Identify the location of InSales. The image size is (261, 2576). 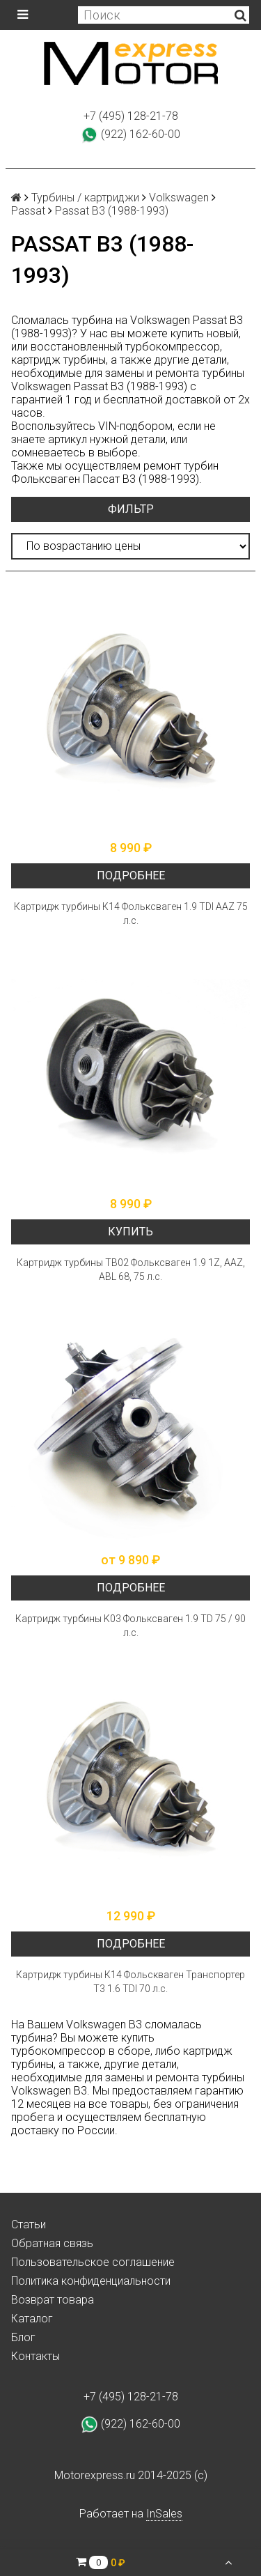
(164, 2513).